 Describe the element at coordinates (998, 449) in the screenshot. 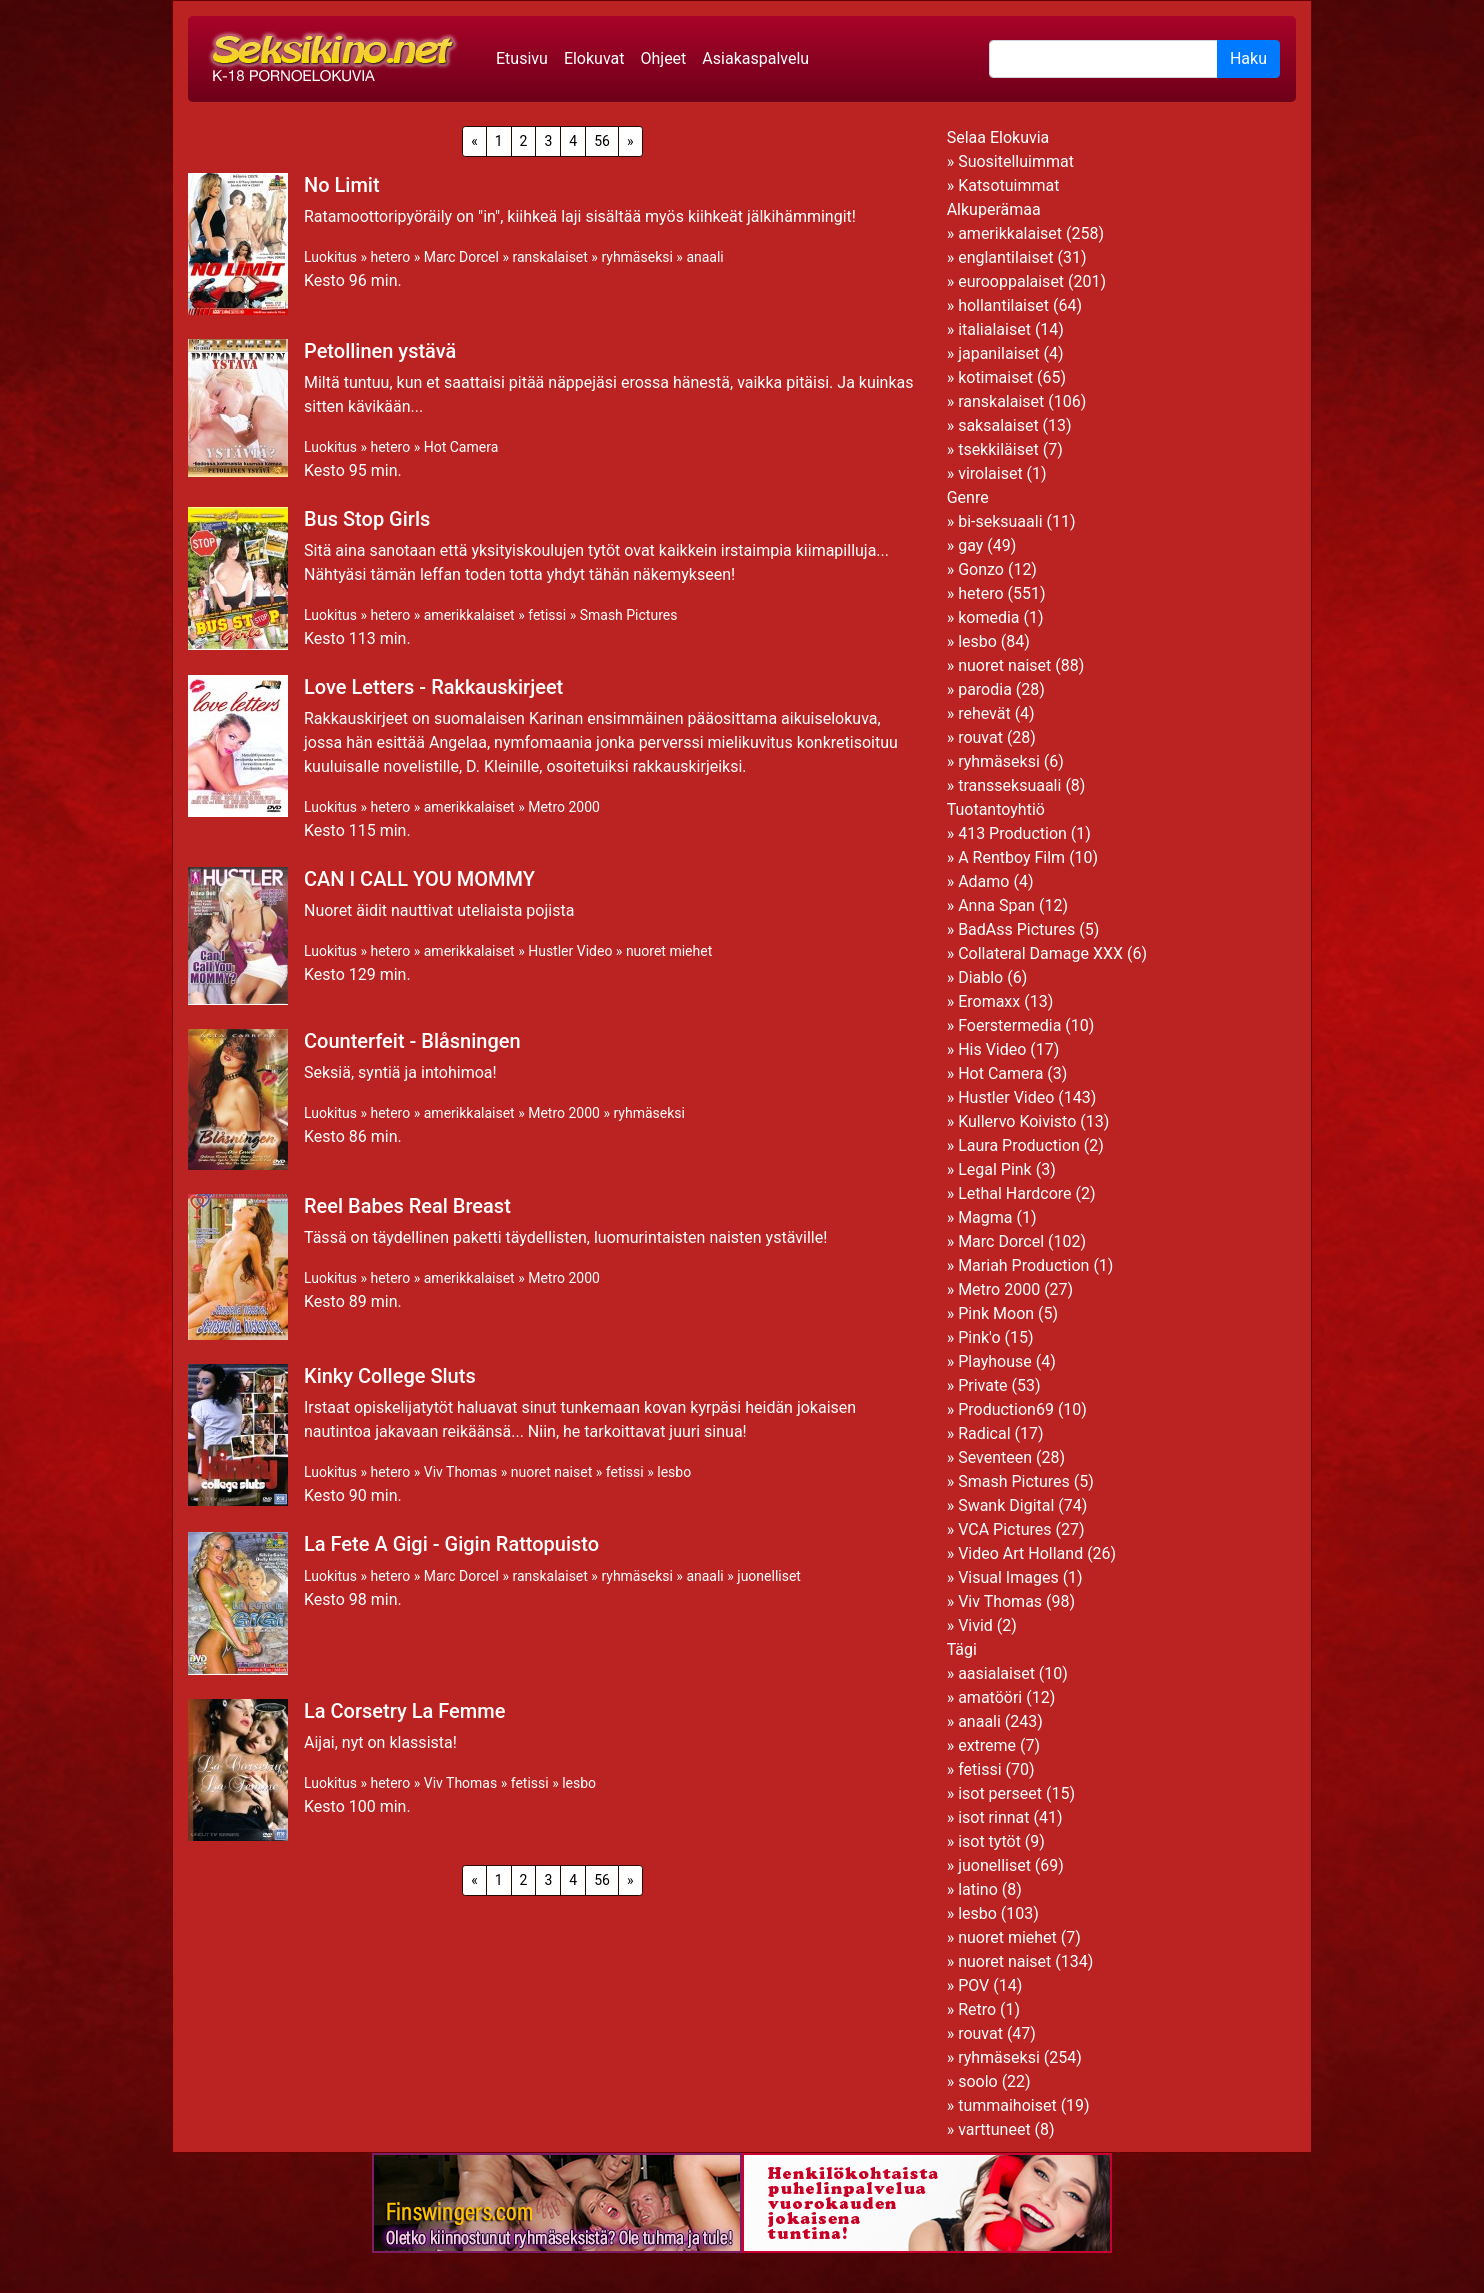

I see `tsekkiläiset` at that location.